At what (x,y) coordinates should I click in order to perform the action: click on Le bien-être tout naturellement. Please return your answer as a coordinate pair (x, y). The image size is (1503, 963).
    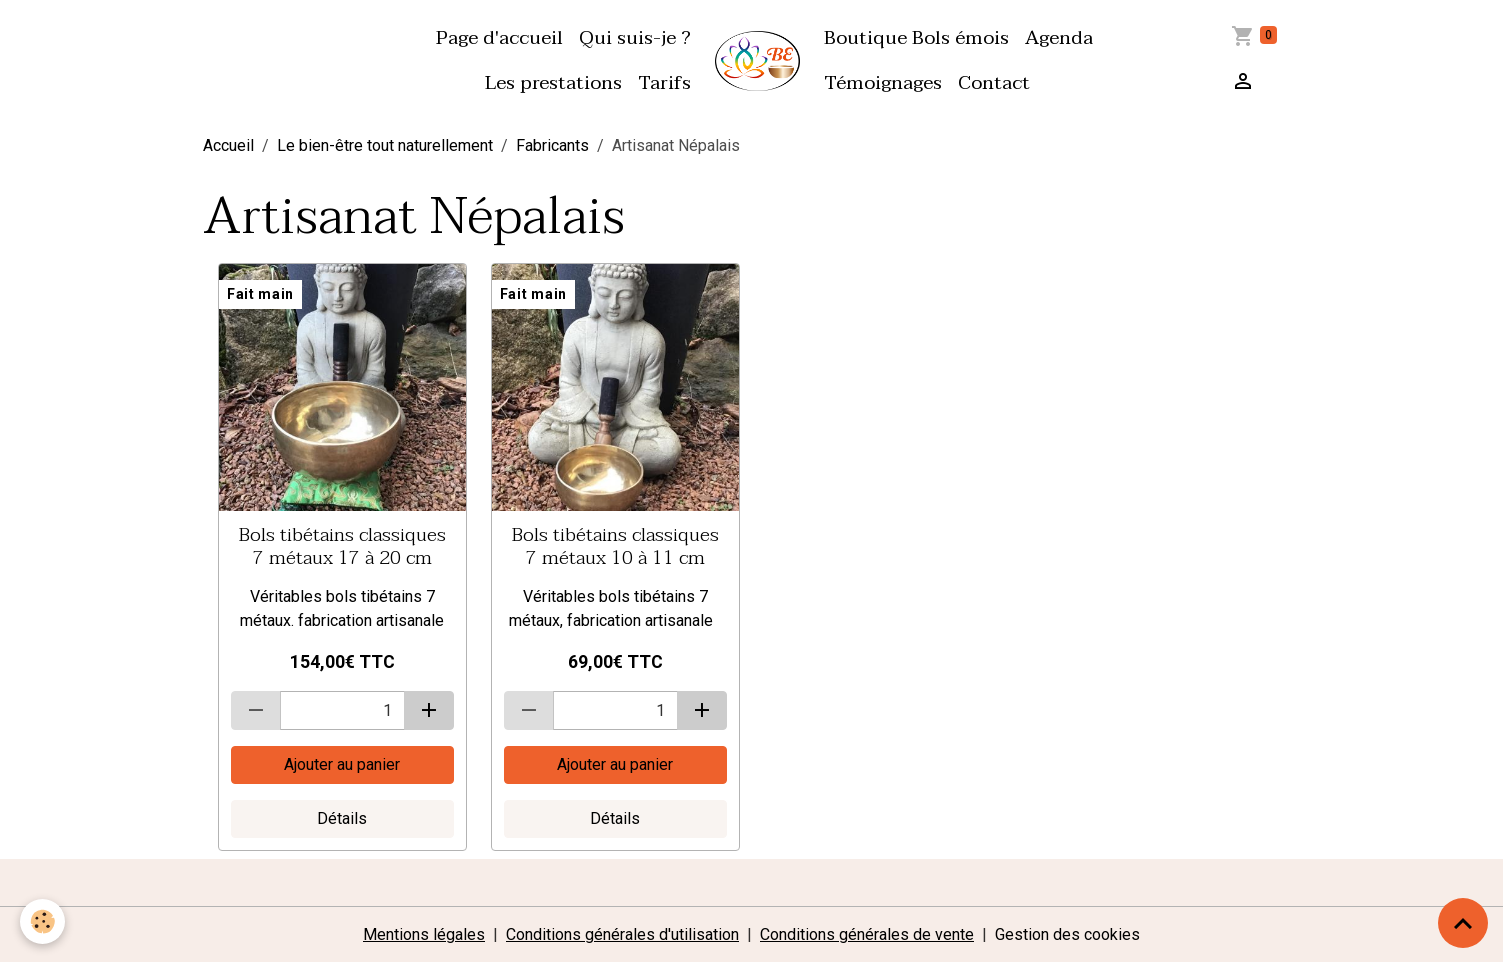
    Looking at the image, I should click on (385, 145).